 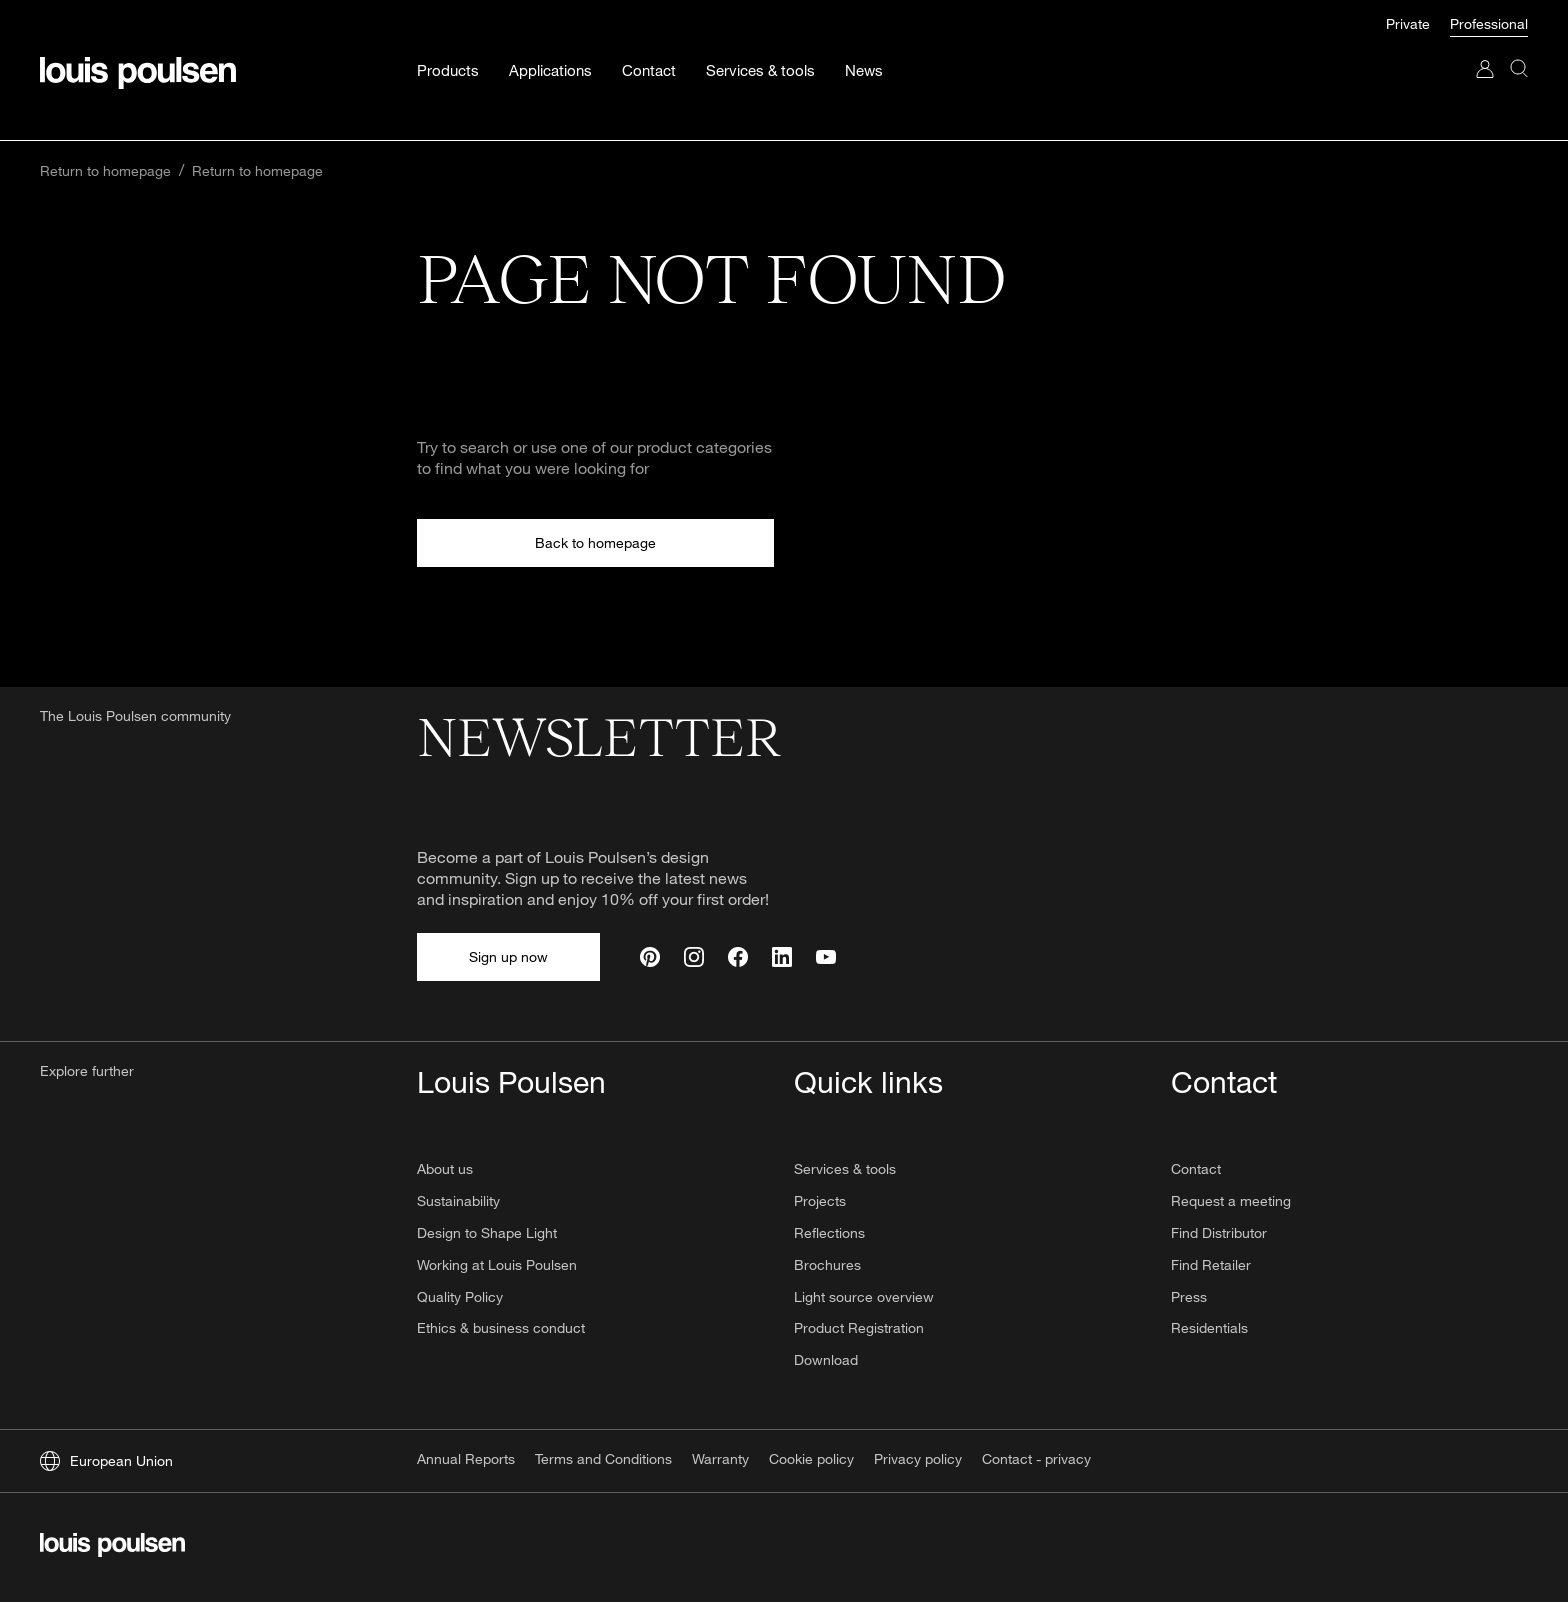 I want to click on Projects, so click(x=820, y=1200).